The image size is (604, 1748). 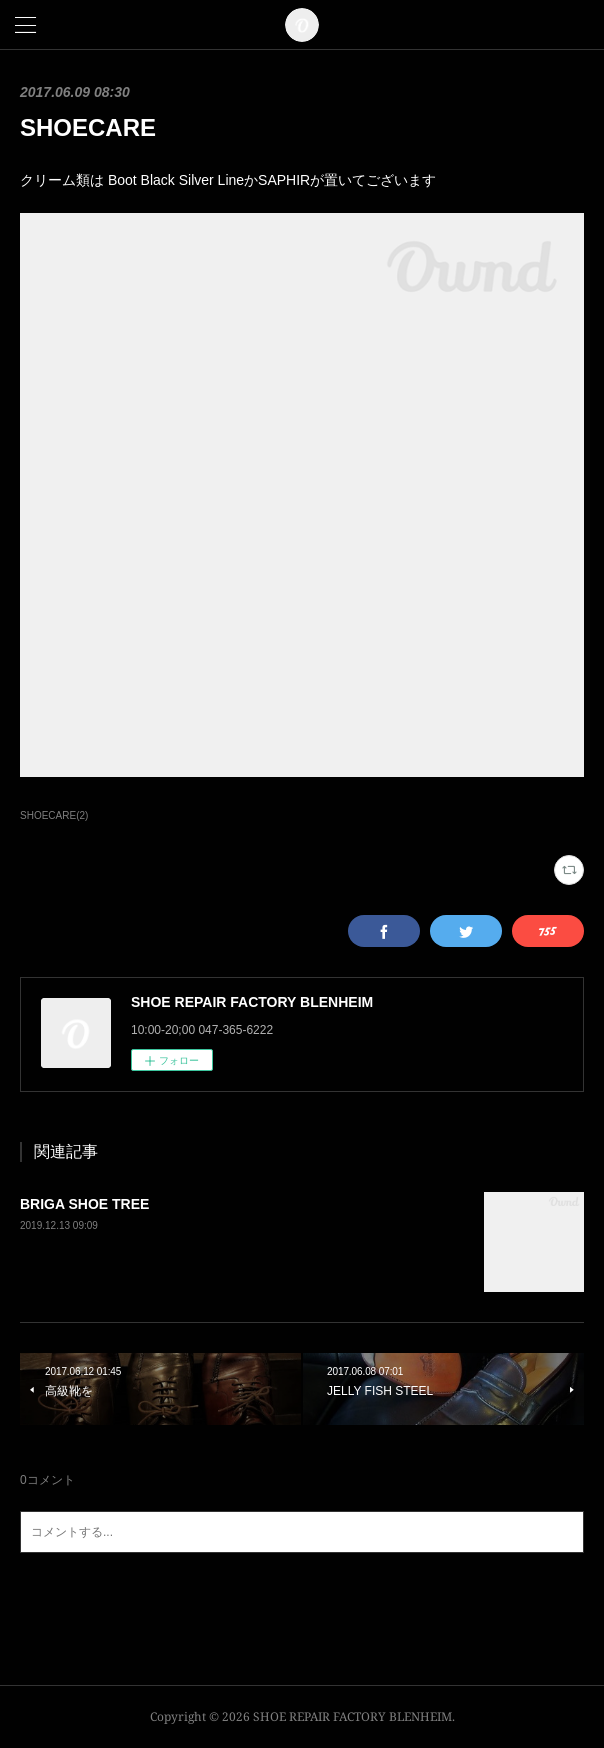 What do you see at coordinates (84, 1204) in the screenshot?
I see `BRIGA SHOE TREE` at bounding box center [84, 1204].